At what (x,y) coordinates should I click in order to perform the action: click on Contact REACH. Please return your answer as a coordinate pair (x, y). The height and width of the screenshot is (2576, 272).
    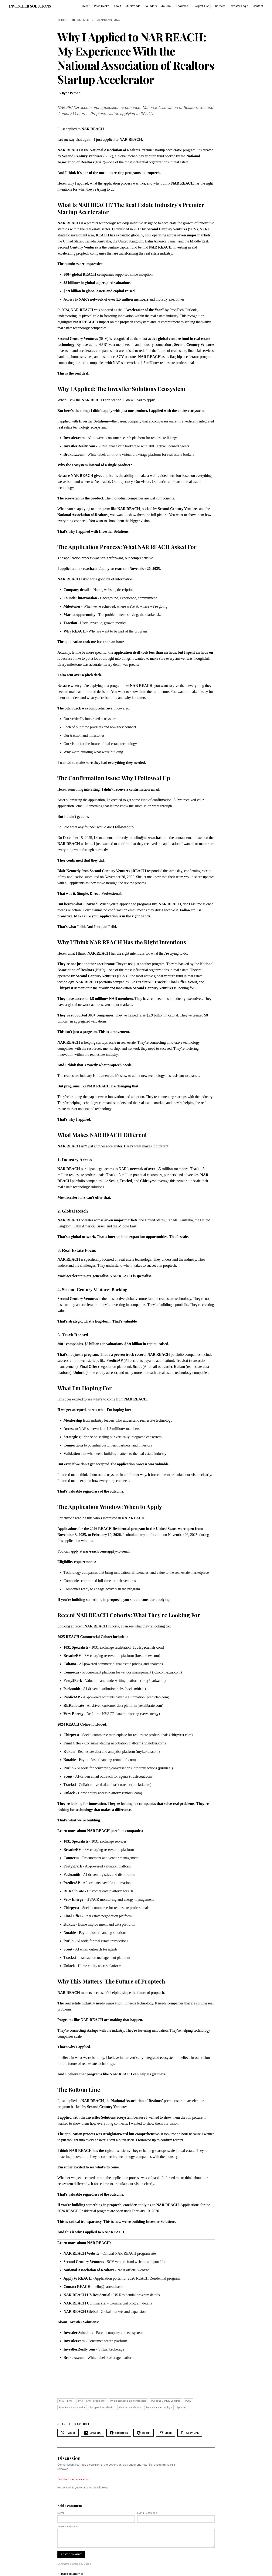
    Looking at the image, I should click on (76, 2286).